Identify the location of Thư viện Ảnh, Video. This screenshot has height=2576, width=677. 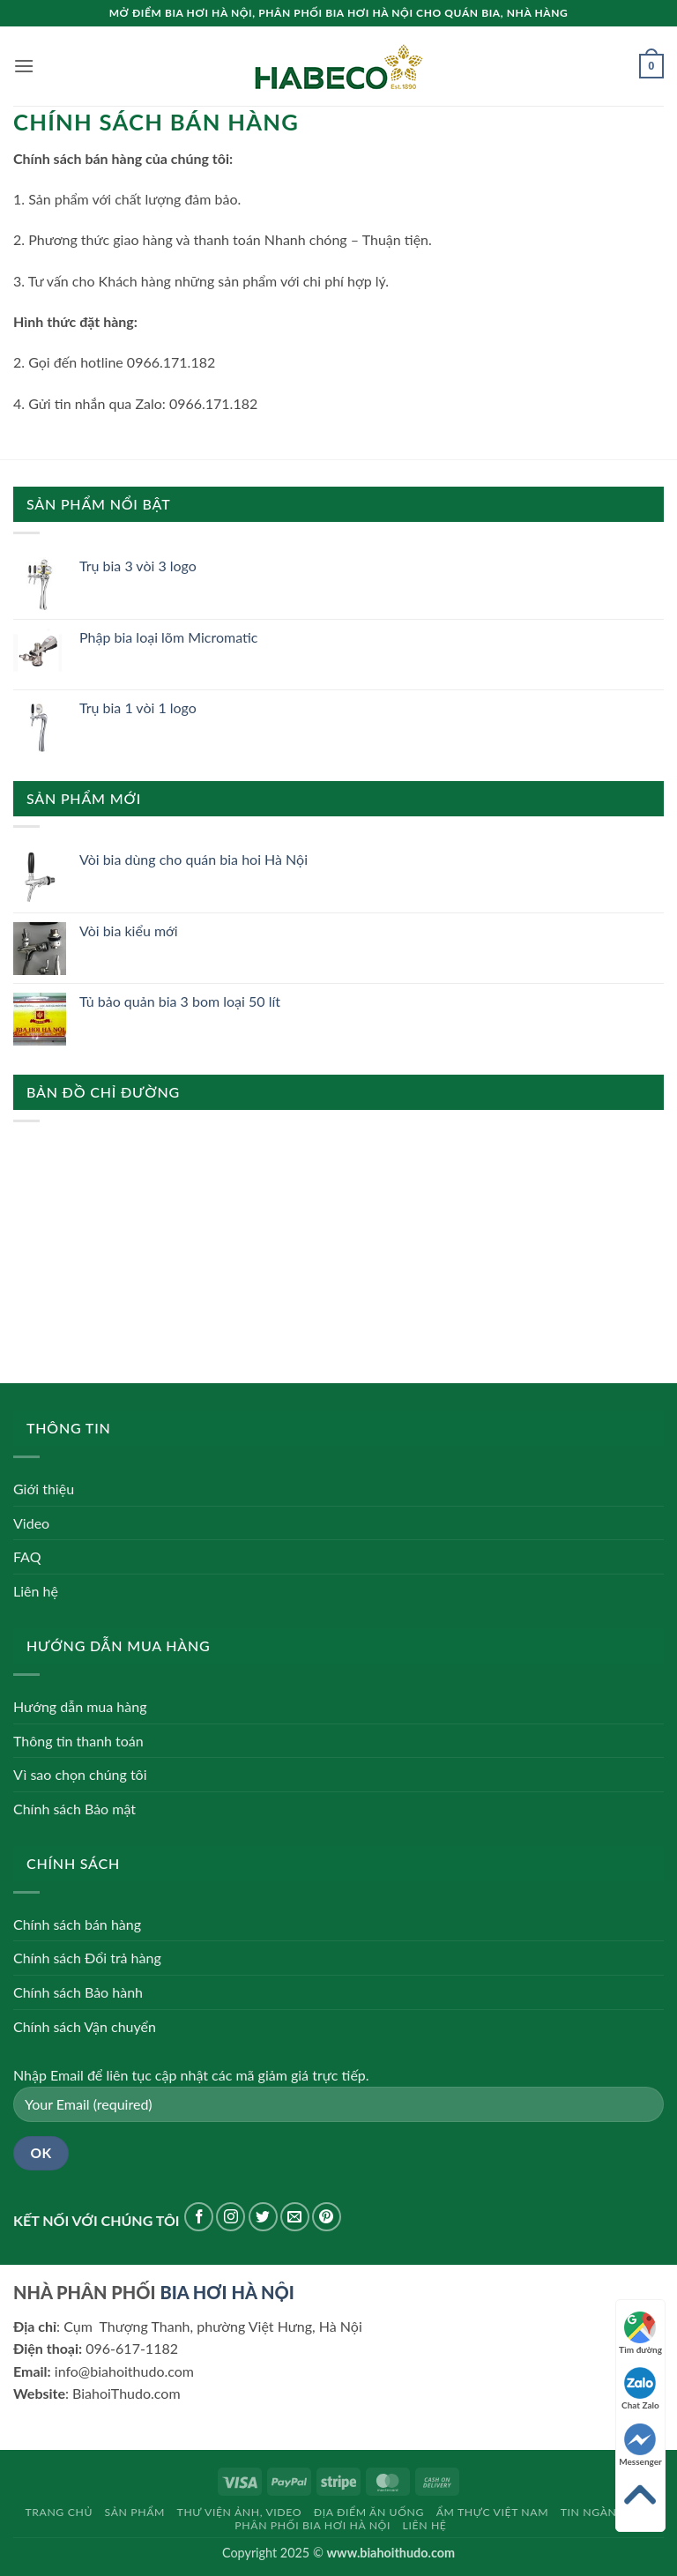
(239, 2512).